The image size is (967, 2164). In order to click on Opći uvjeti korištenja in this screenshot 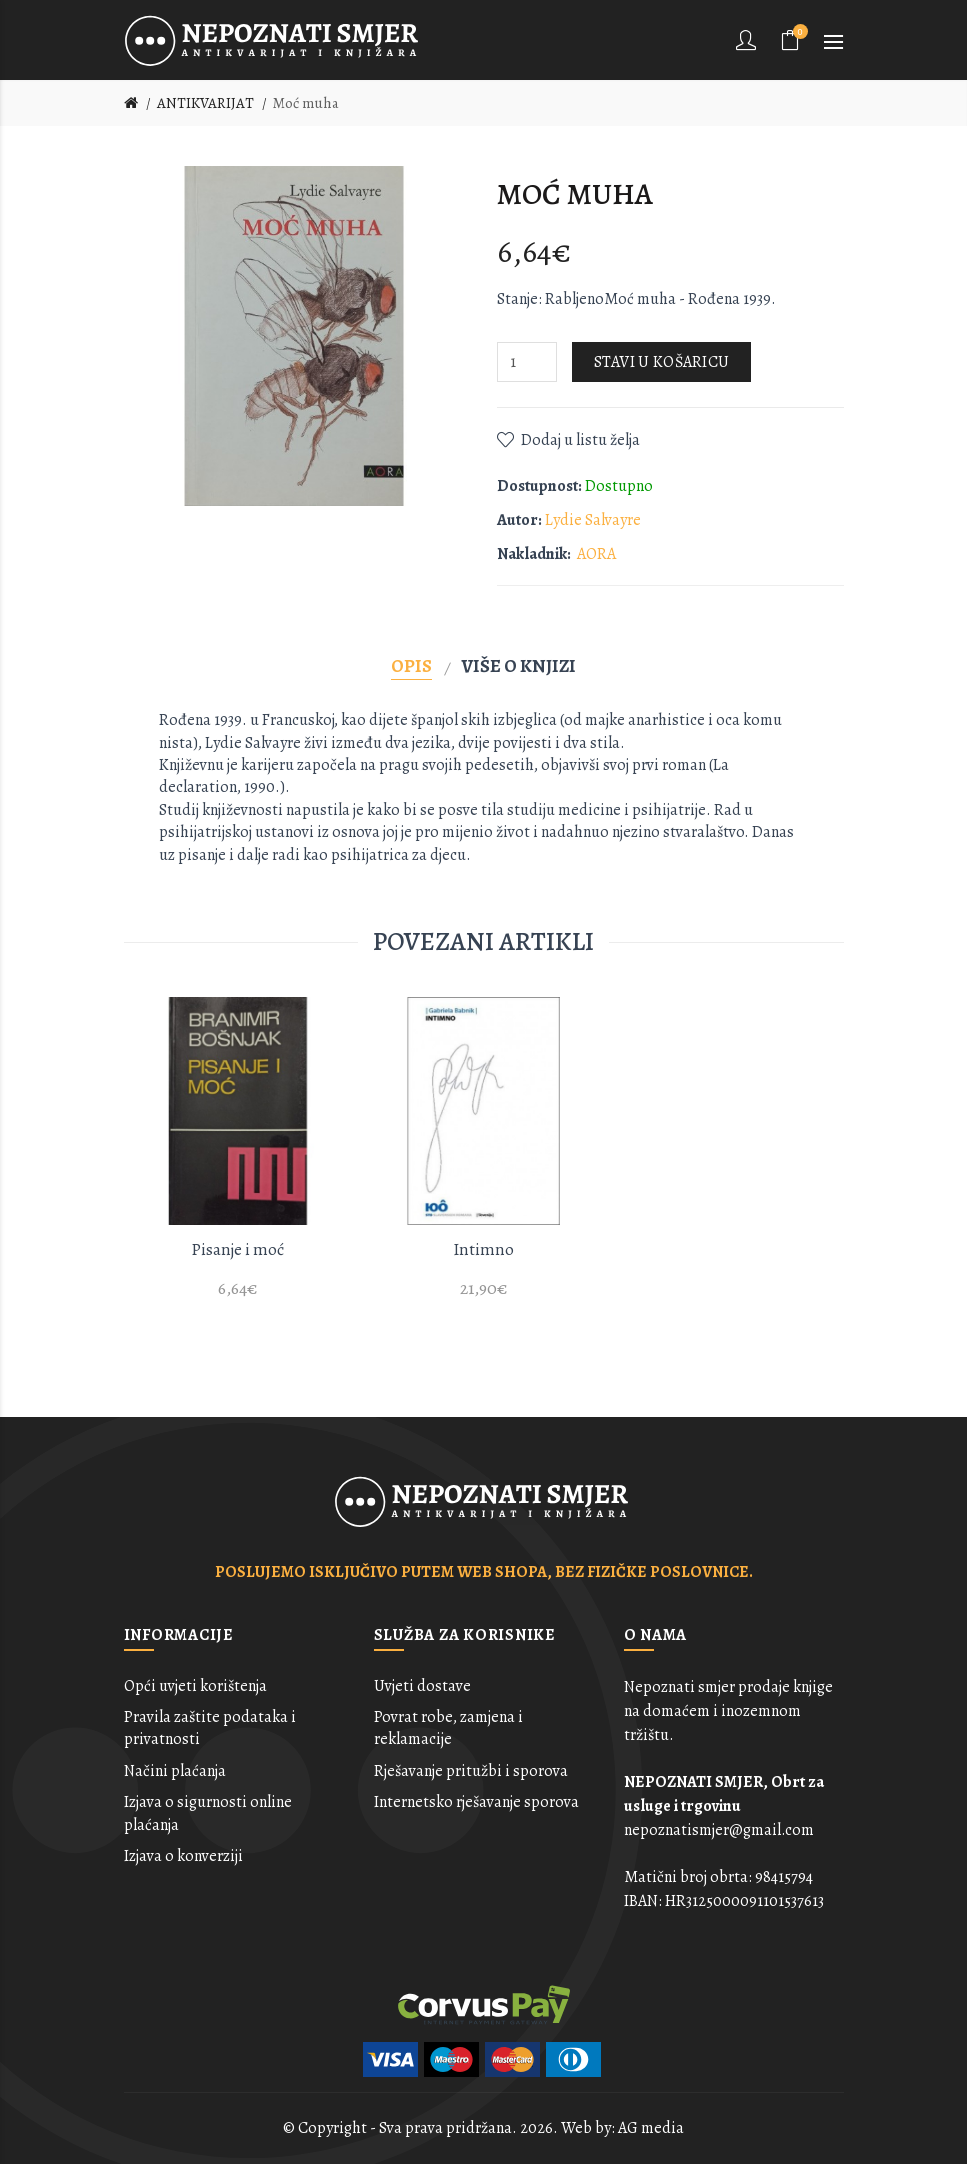, I will do `click(195, 1686)`.